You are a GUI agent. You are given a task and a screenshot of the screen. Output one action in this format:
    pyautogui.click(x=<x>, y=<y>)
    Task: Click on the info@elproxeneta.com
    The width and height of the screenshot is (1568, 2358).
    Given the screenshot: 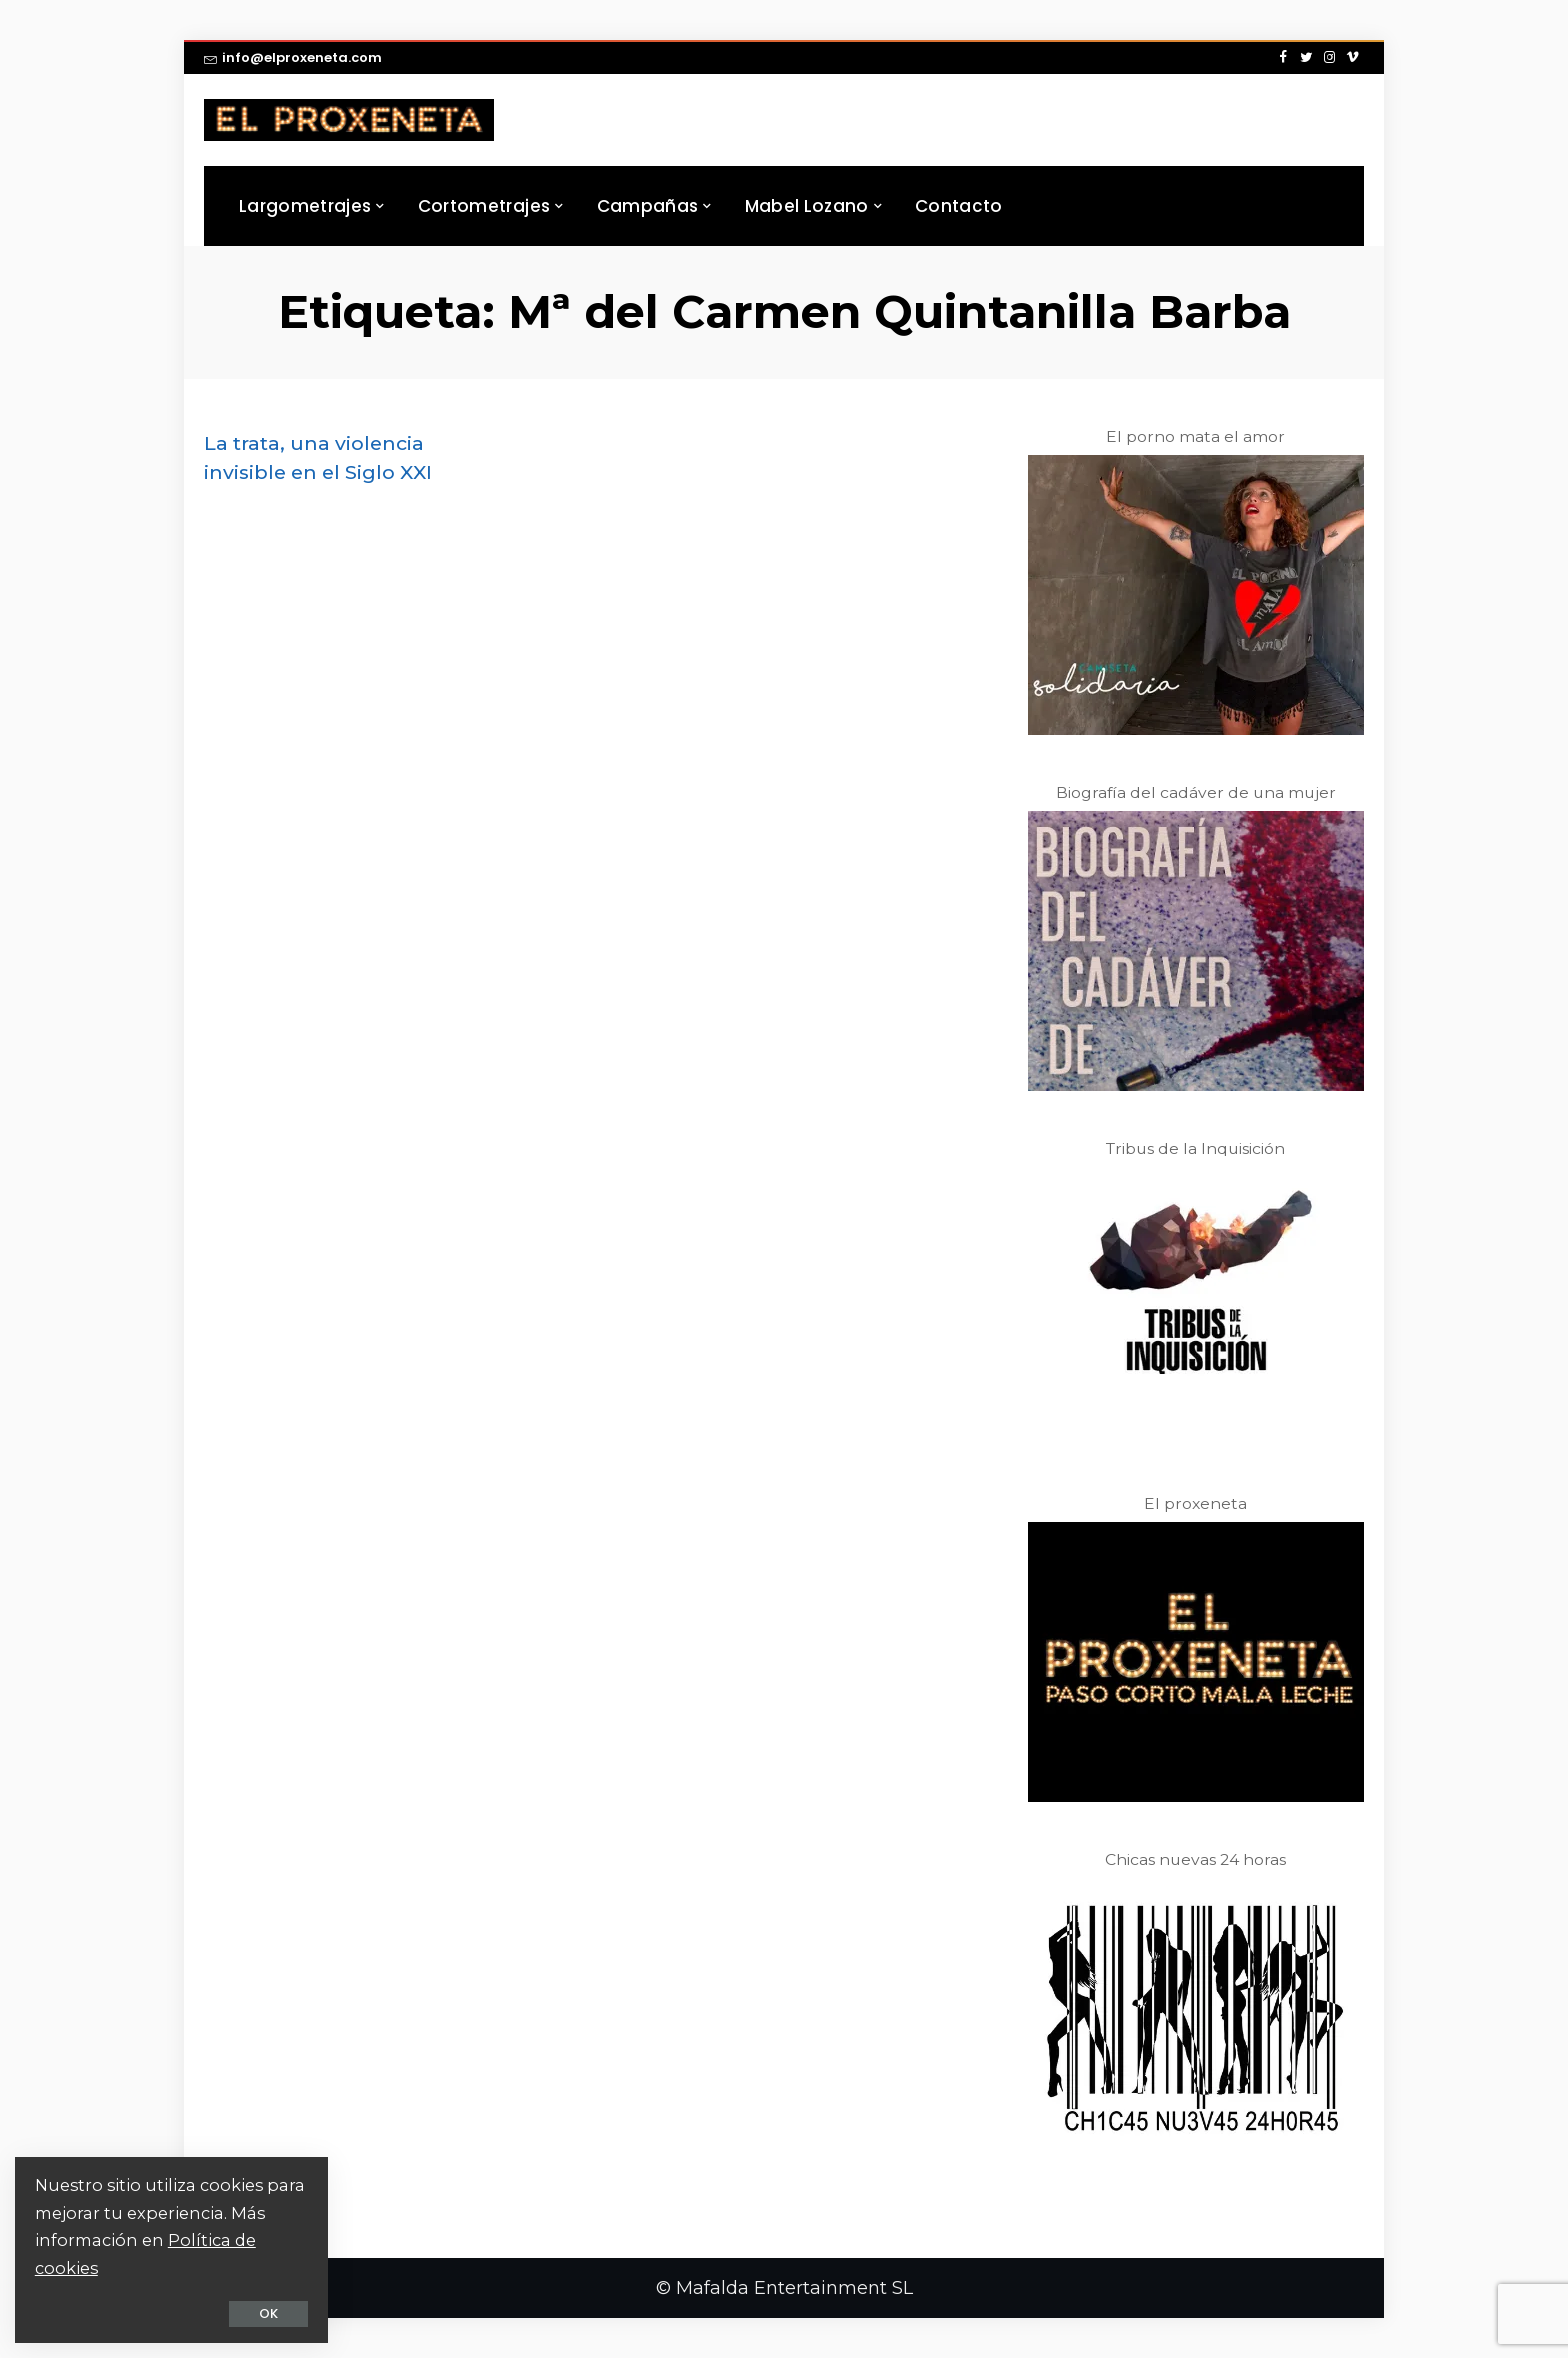 What is the action you would take?
    pyautogui.click(x=293, y=57)
    